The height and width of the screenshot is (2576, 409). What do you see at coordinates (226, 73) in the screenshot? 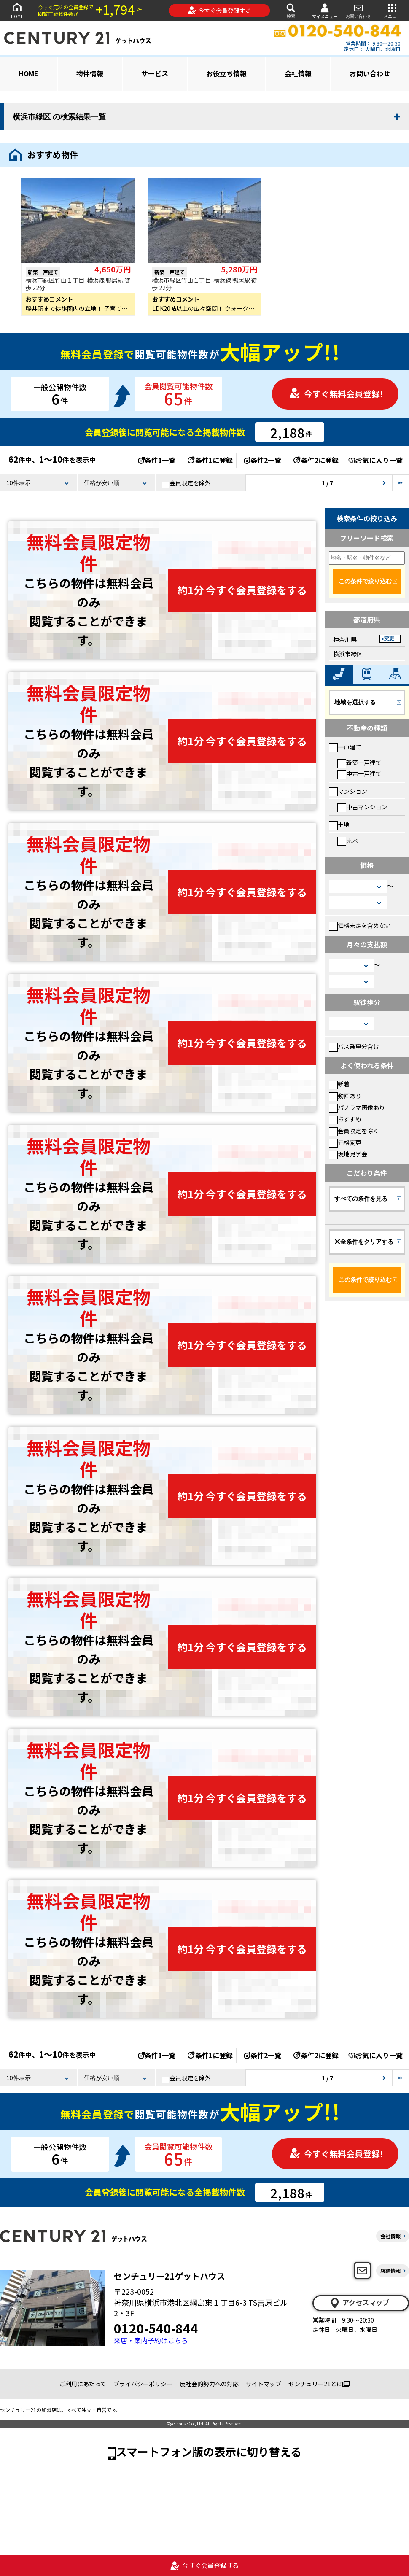
I see `お役立ち情報` at bounding box center [226, 73].